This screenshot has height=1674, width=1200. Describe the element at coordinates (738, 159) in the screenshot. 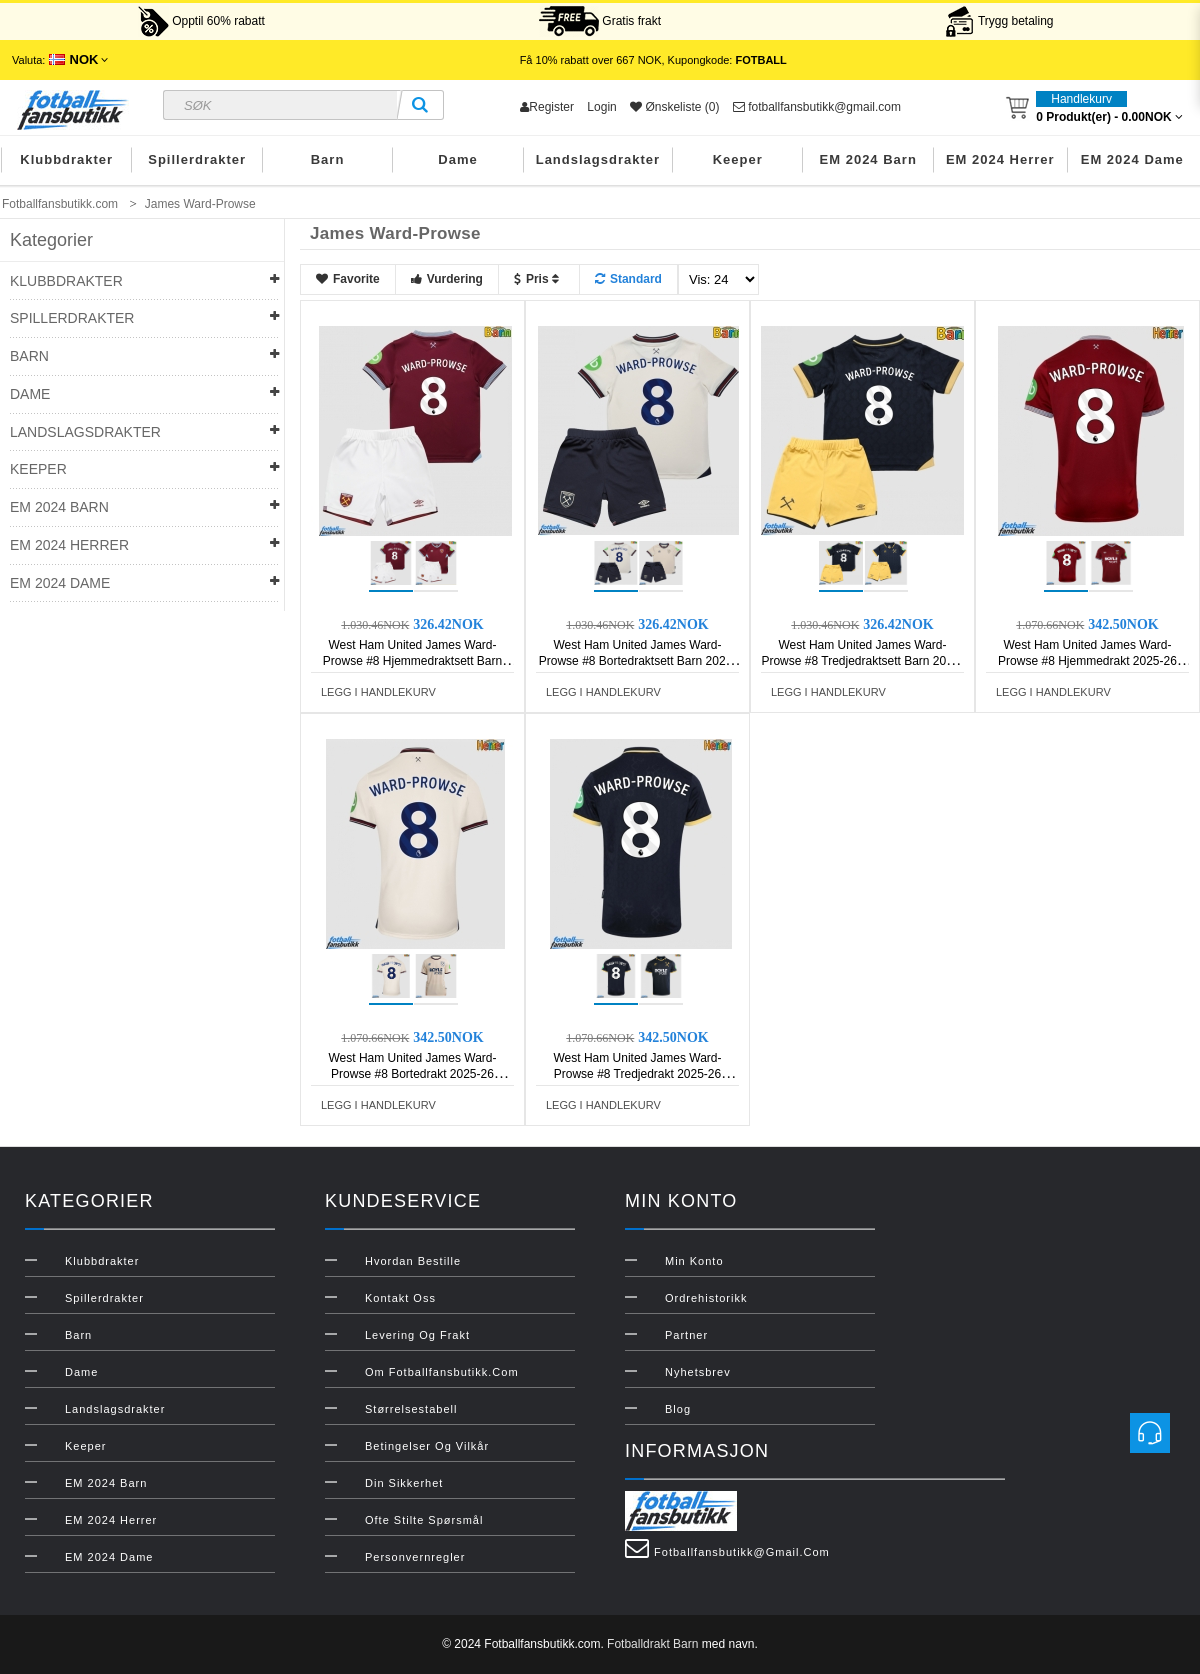

I see `Keeper` at that location.